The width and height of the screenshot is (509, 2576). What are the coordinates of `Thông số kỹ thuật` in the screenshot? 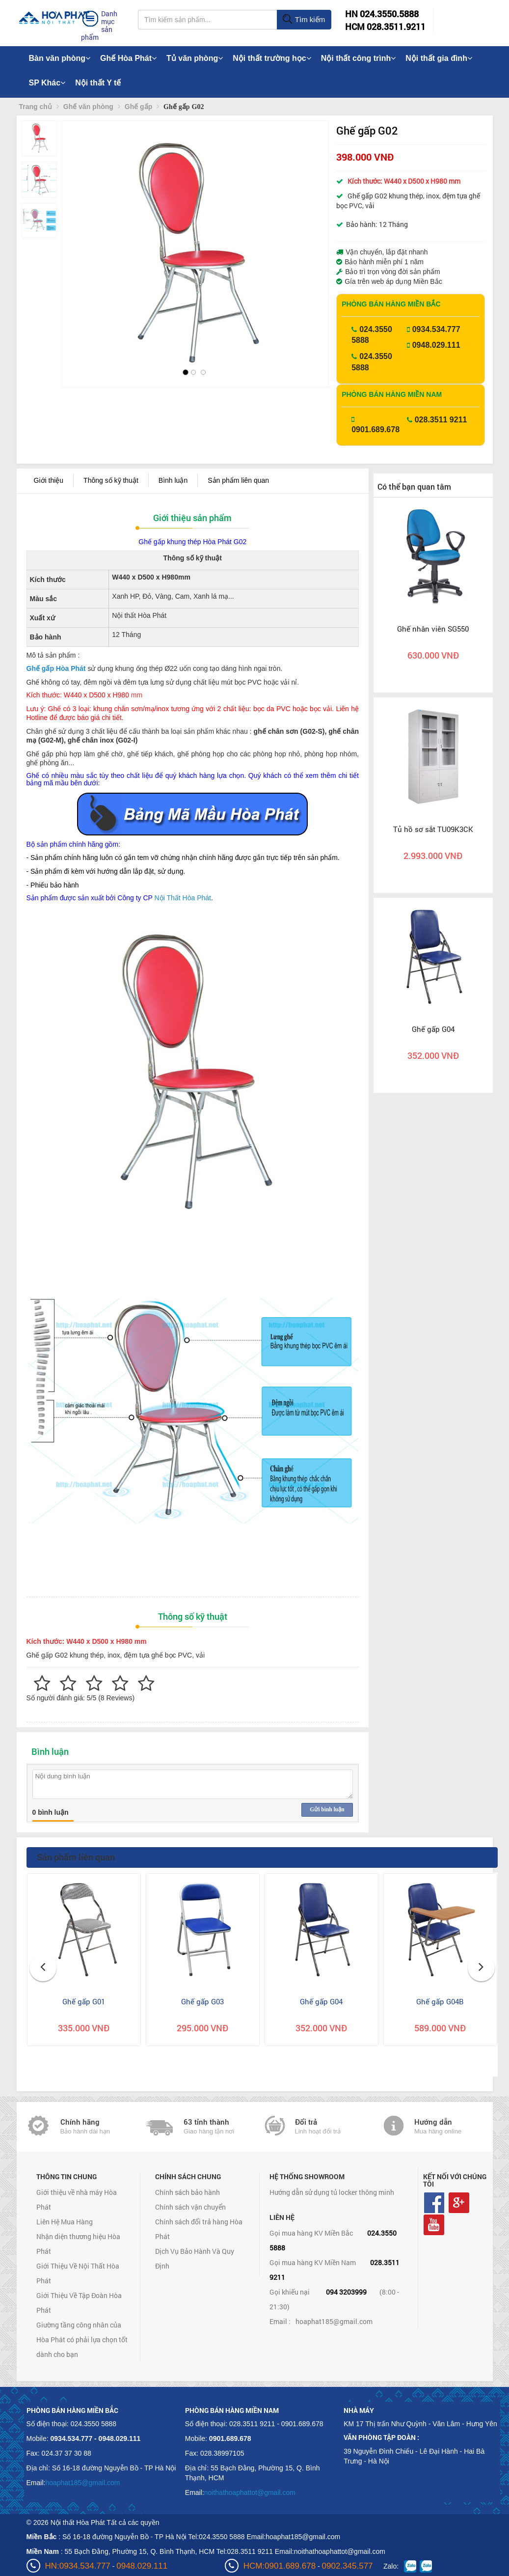 It's located at (110, 480).